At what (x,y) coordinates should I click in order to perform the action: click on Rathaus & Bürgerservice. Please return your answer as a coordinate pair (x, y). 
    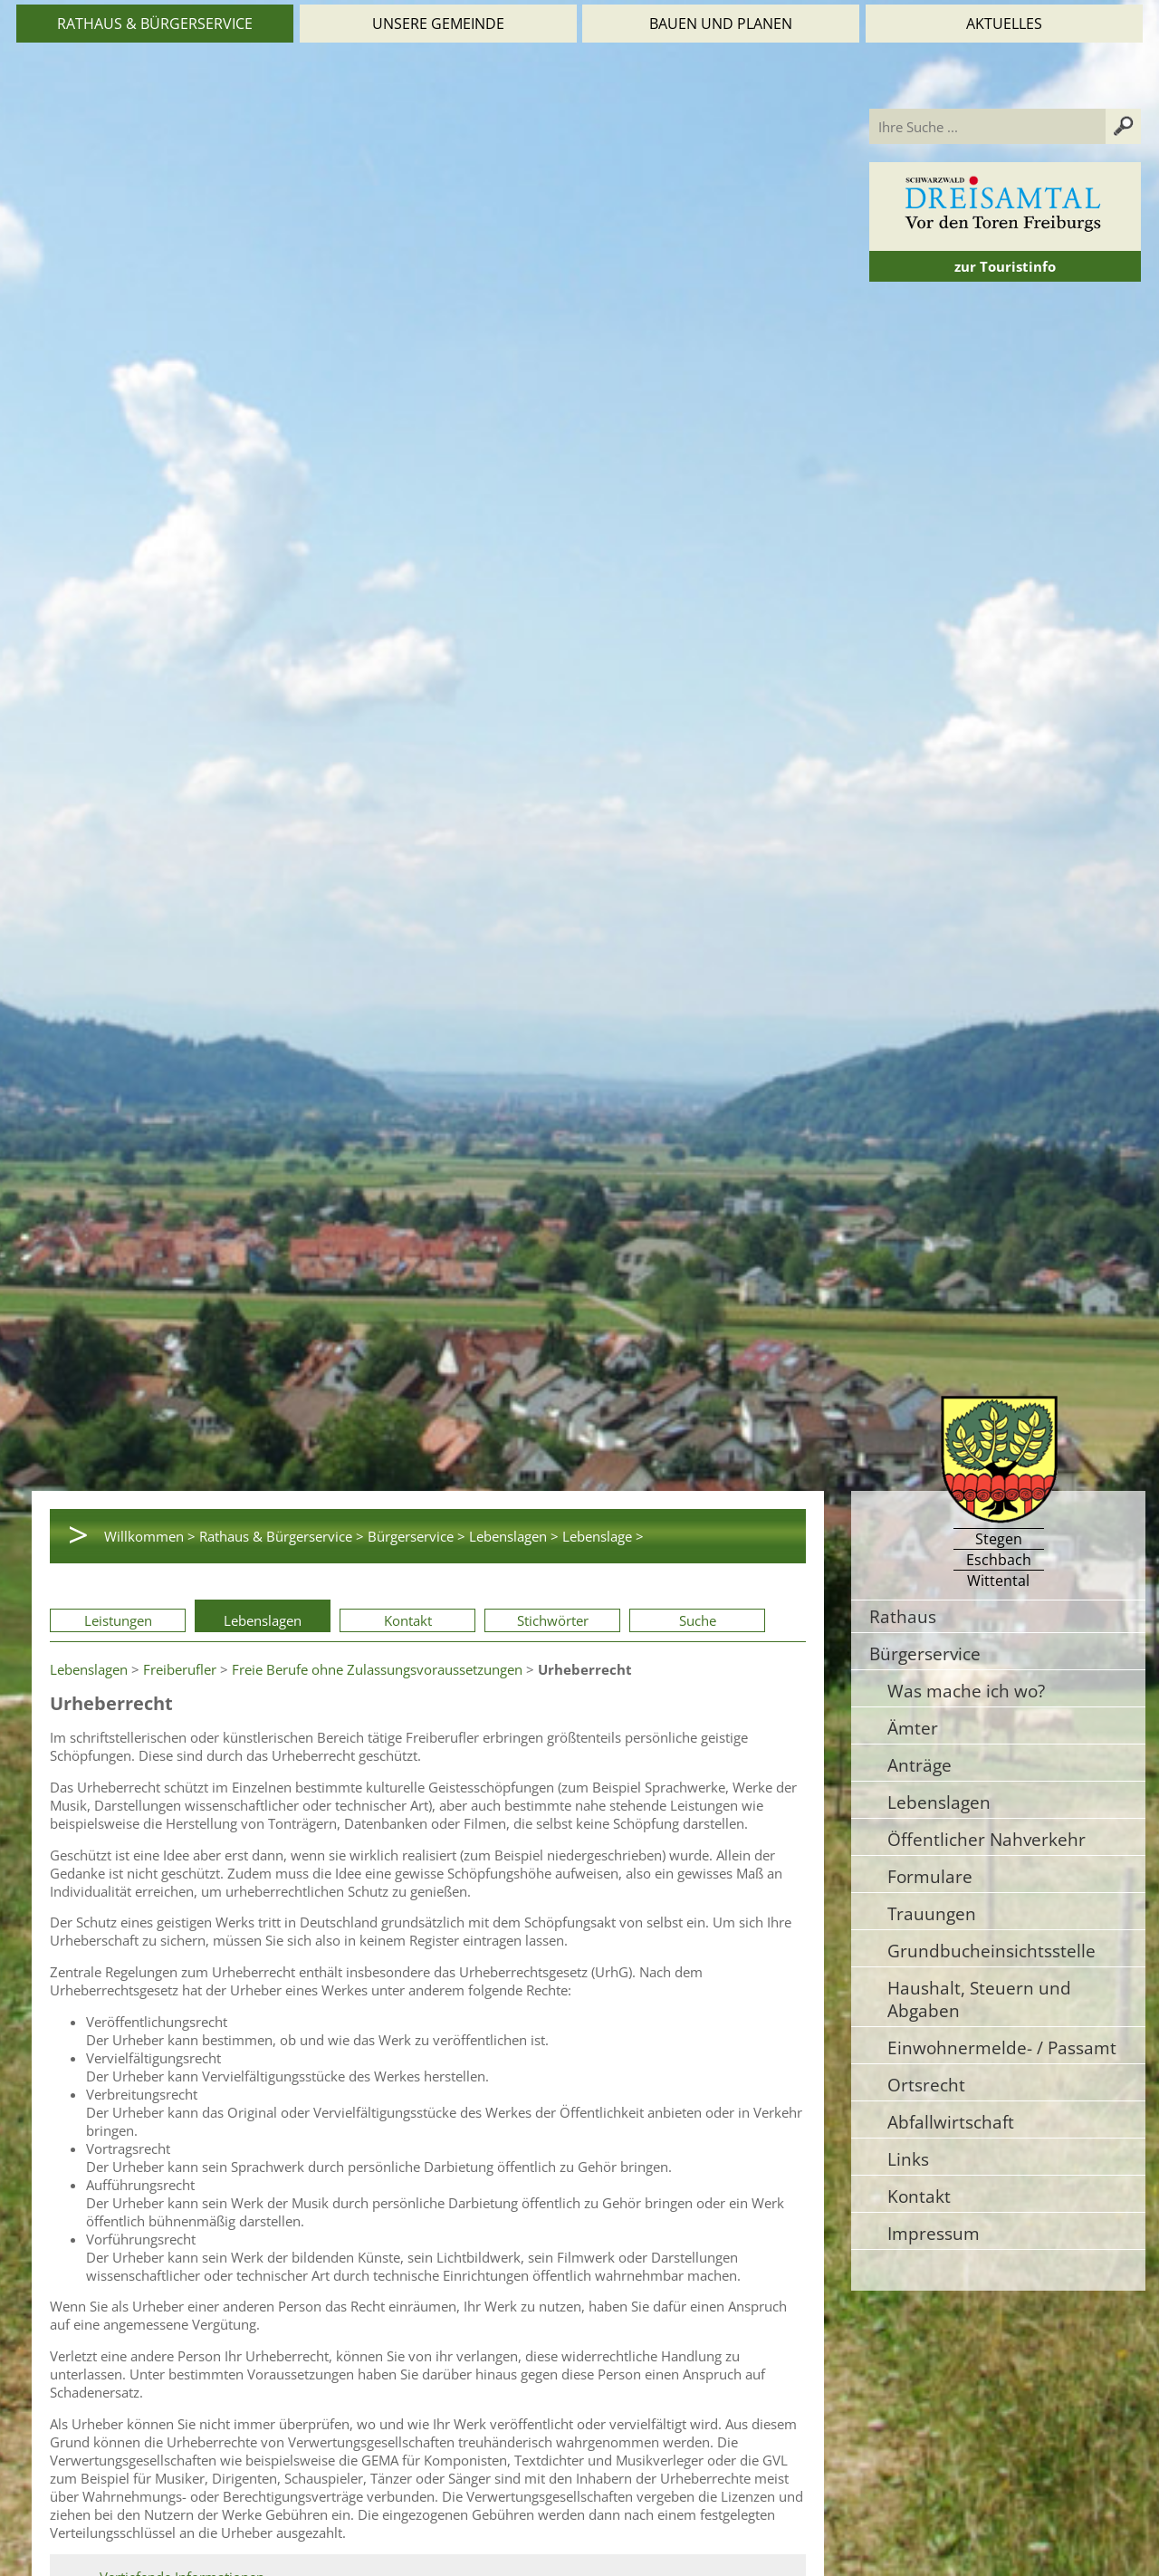
    Looking at the image, I should click on (155, 24).